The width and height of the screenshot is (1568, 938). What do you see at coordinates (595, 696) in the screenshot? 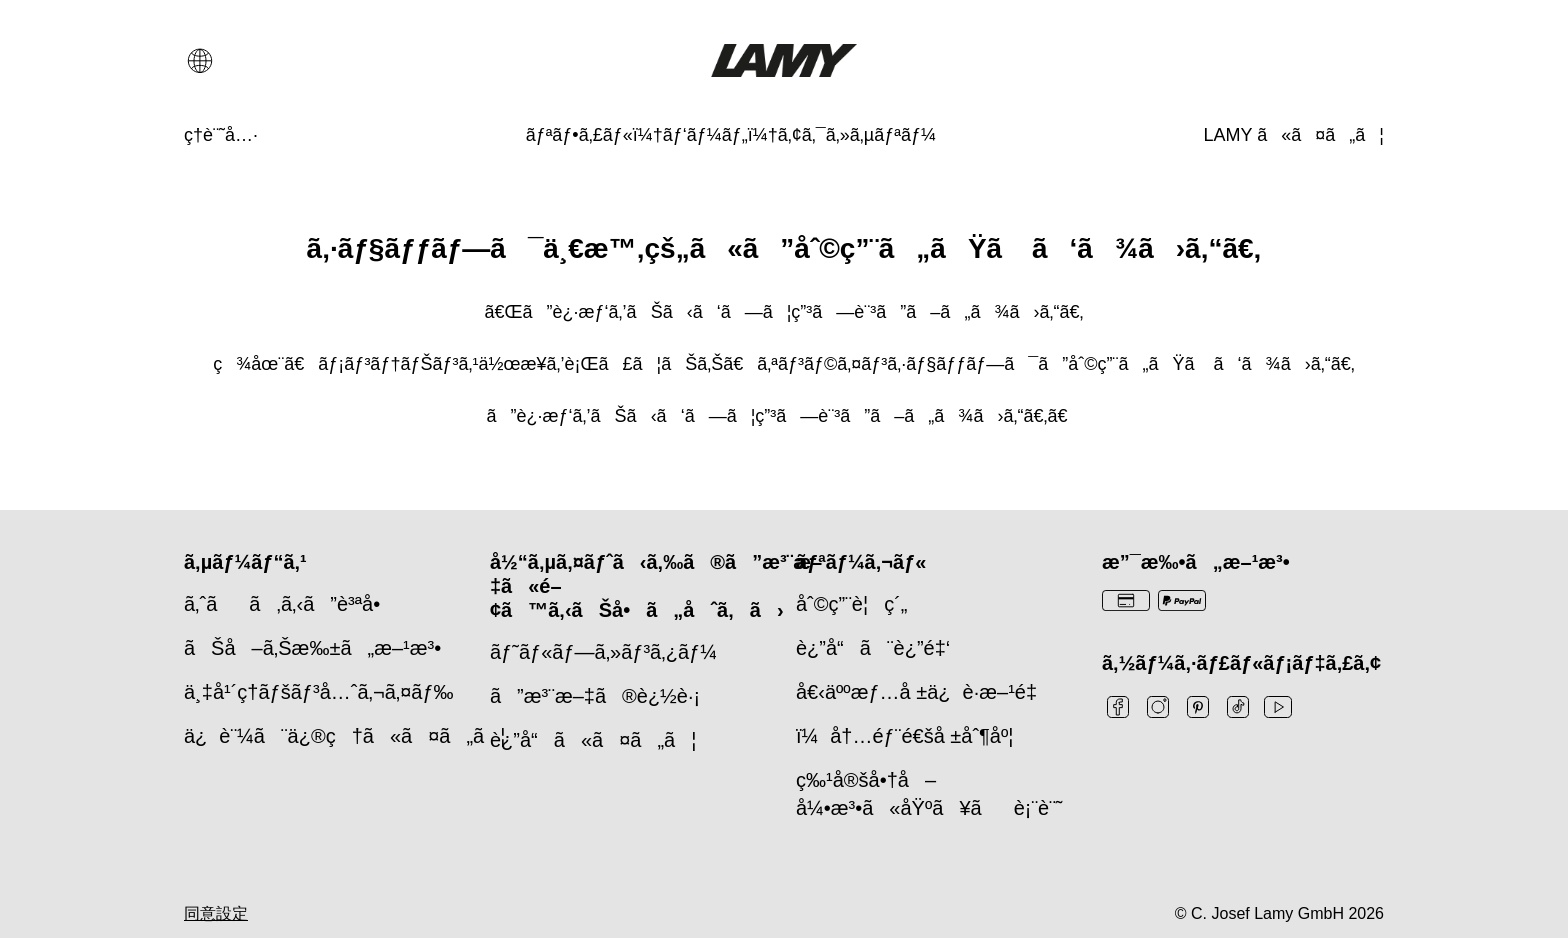
I see `ã”æ³¨æ–‡ã®è¿½è·¡` at bounding box center [595, 696].